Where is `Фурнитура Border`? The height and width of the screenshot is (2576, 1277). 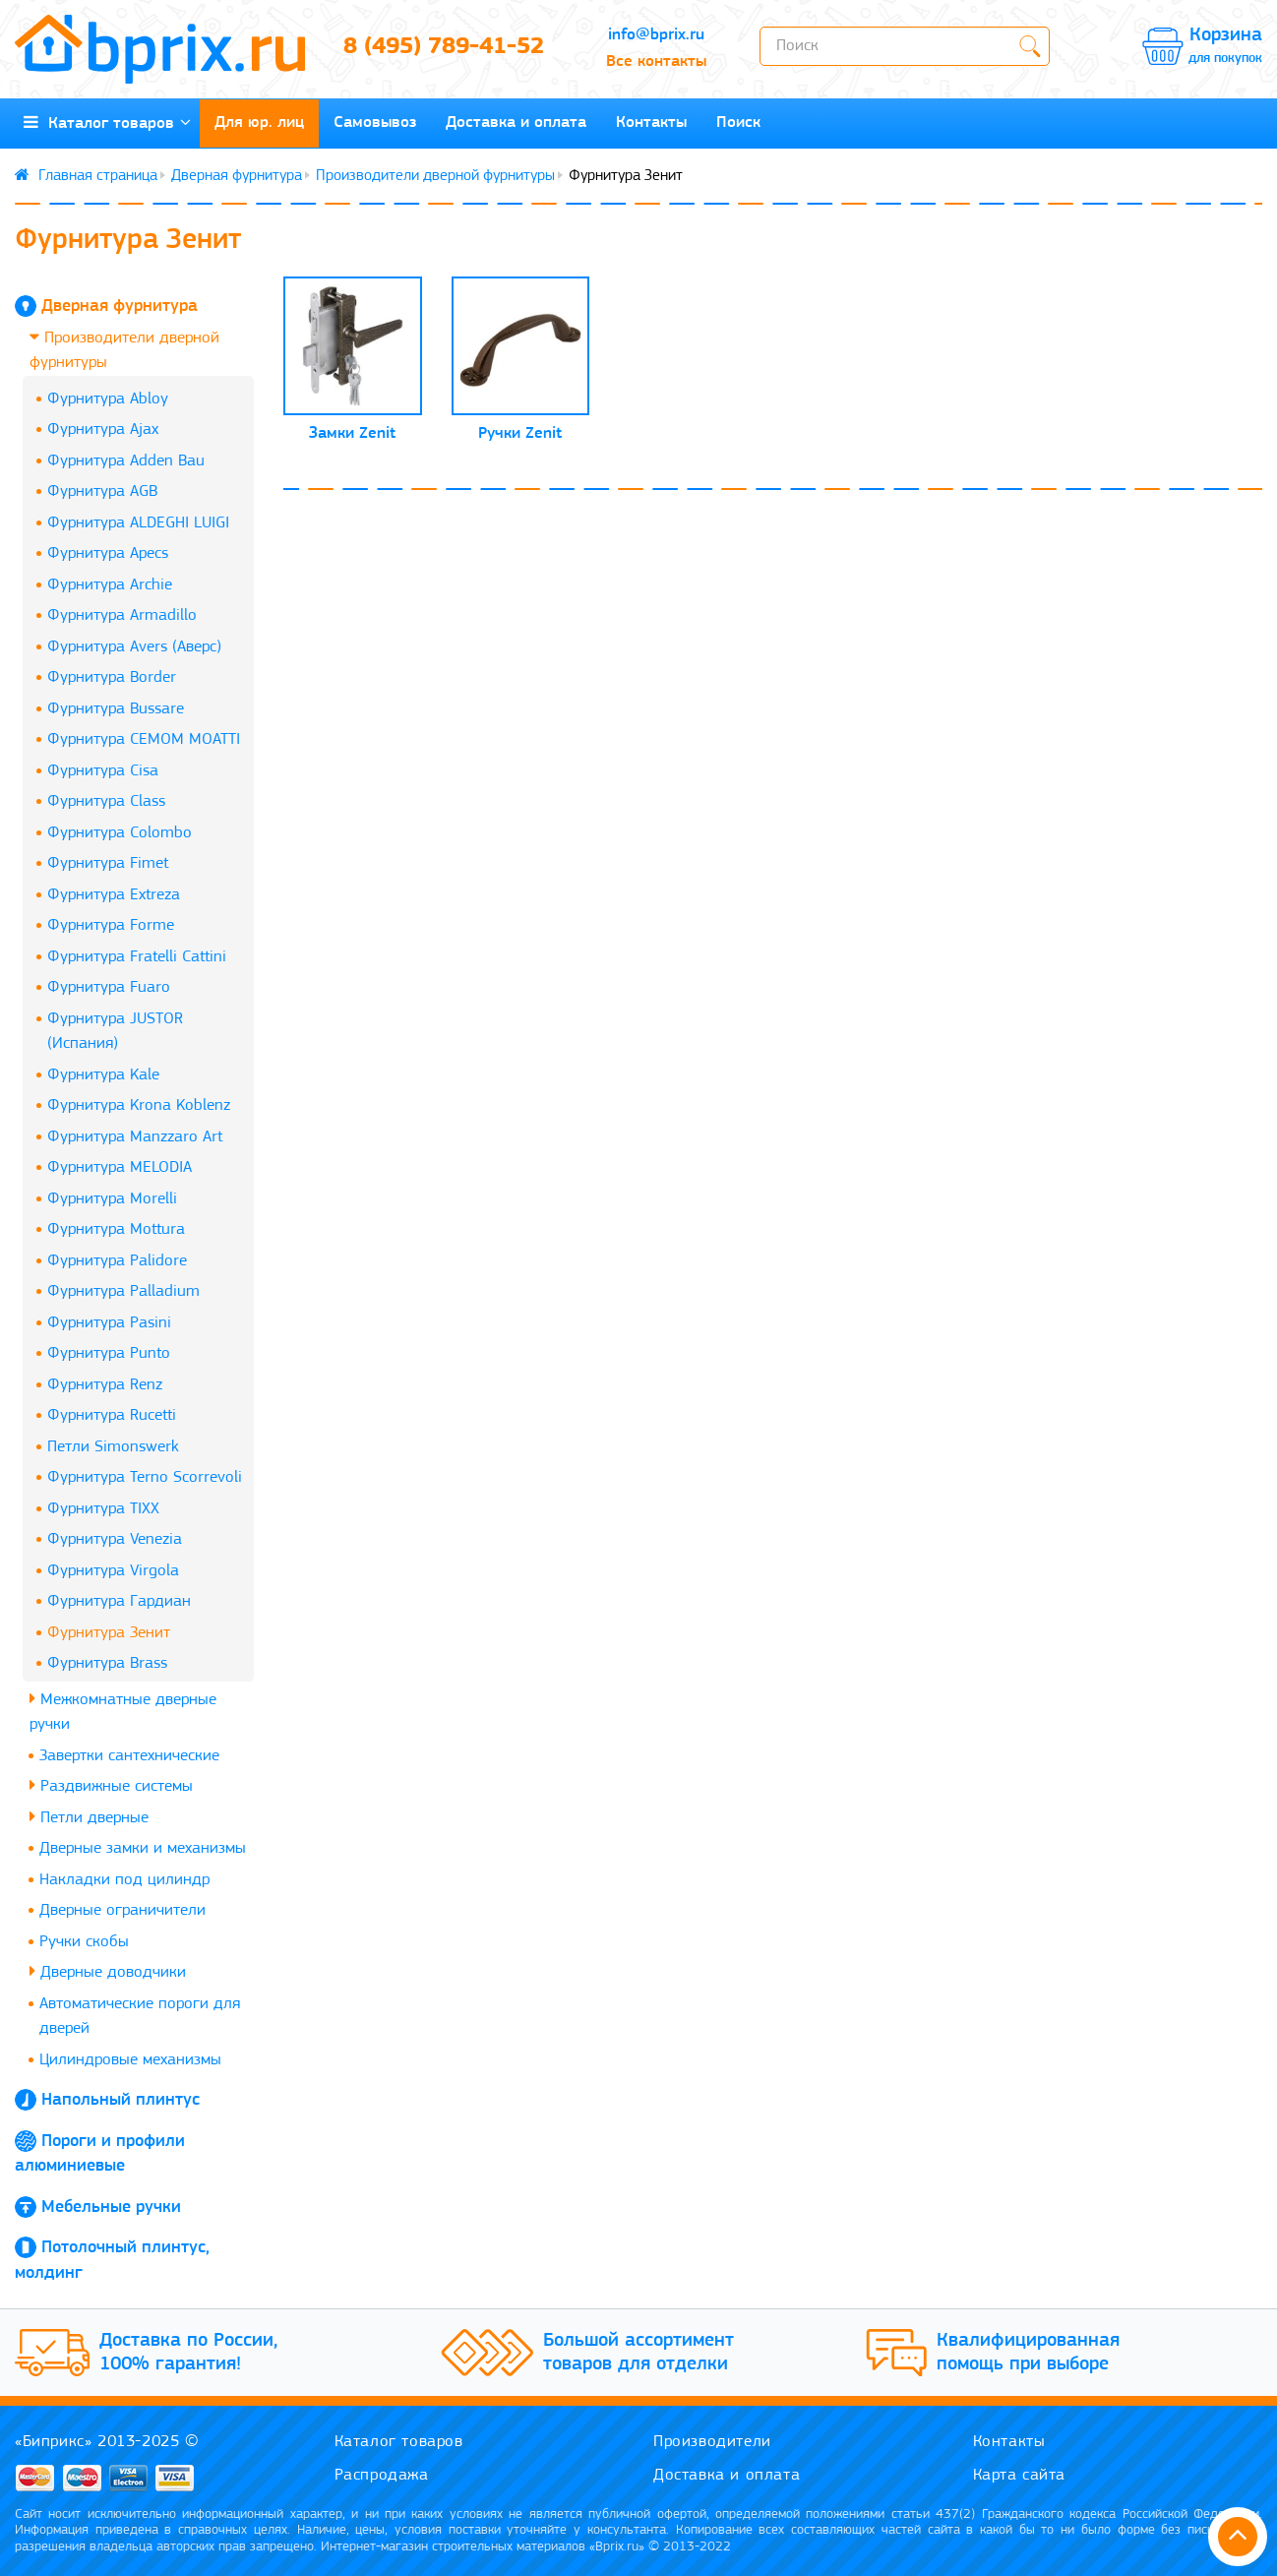
Фурнитура Border is located at coordinates (111, 677).